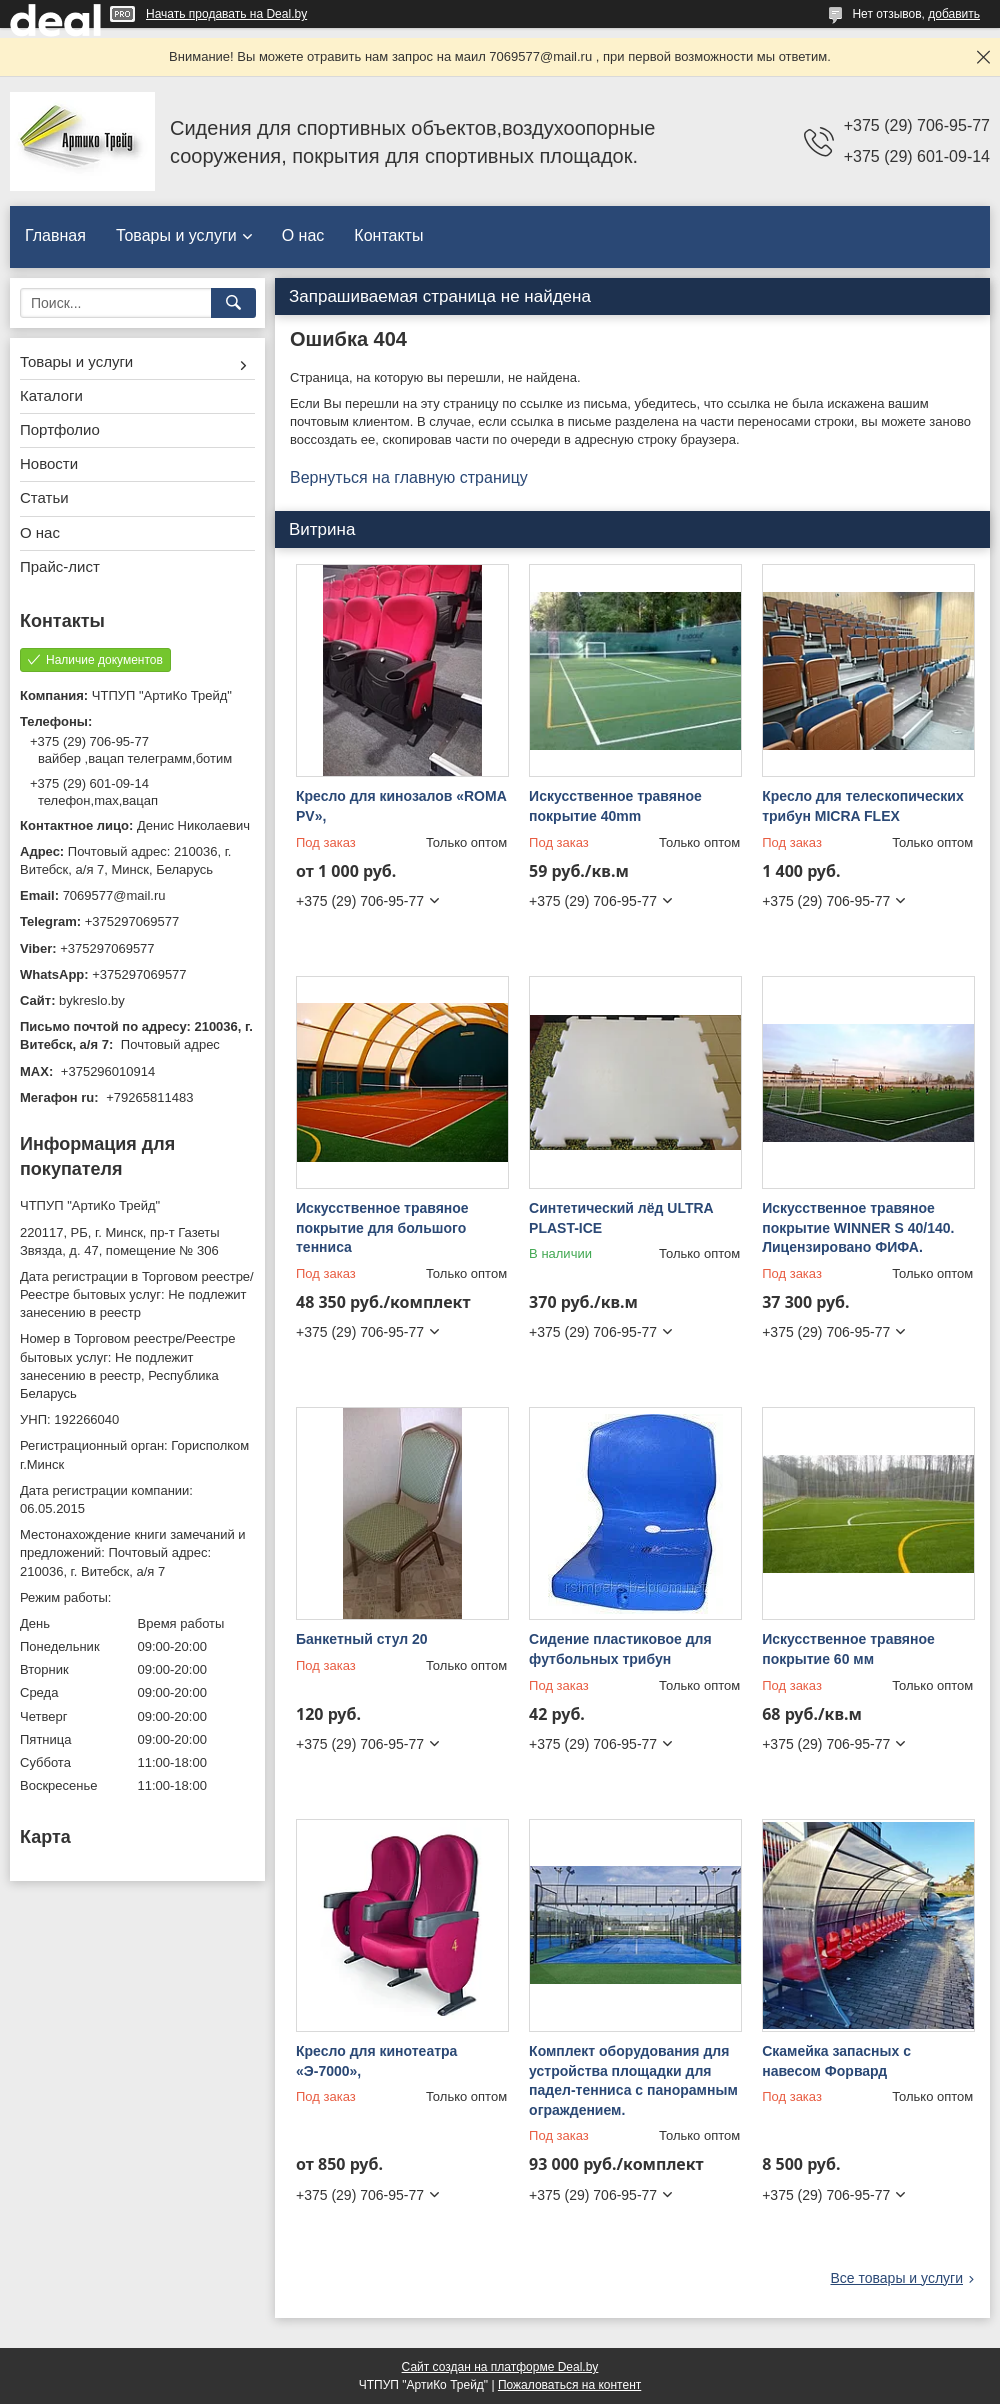 The width and height of the screenshot is (1000, 2404). What do you see at coordinates (49, 463) in the screenshot?
I see `Новости` at bounding box center [49, 463].